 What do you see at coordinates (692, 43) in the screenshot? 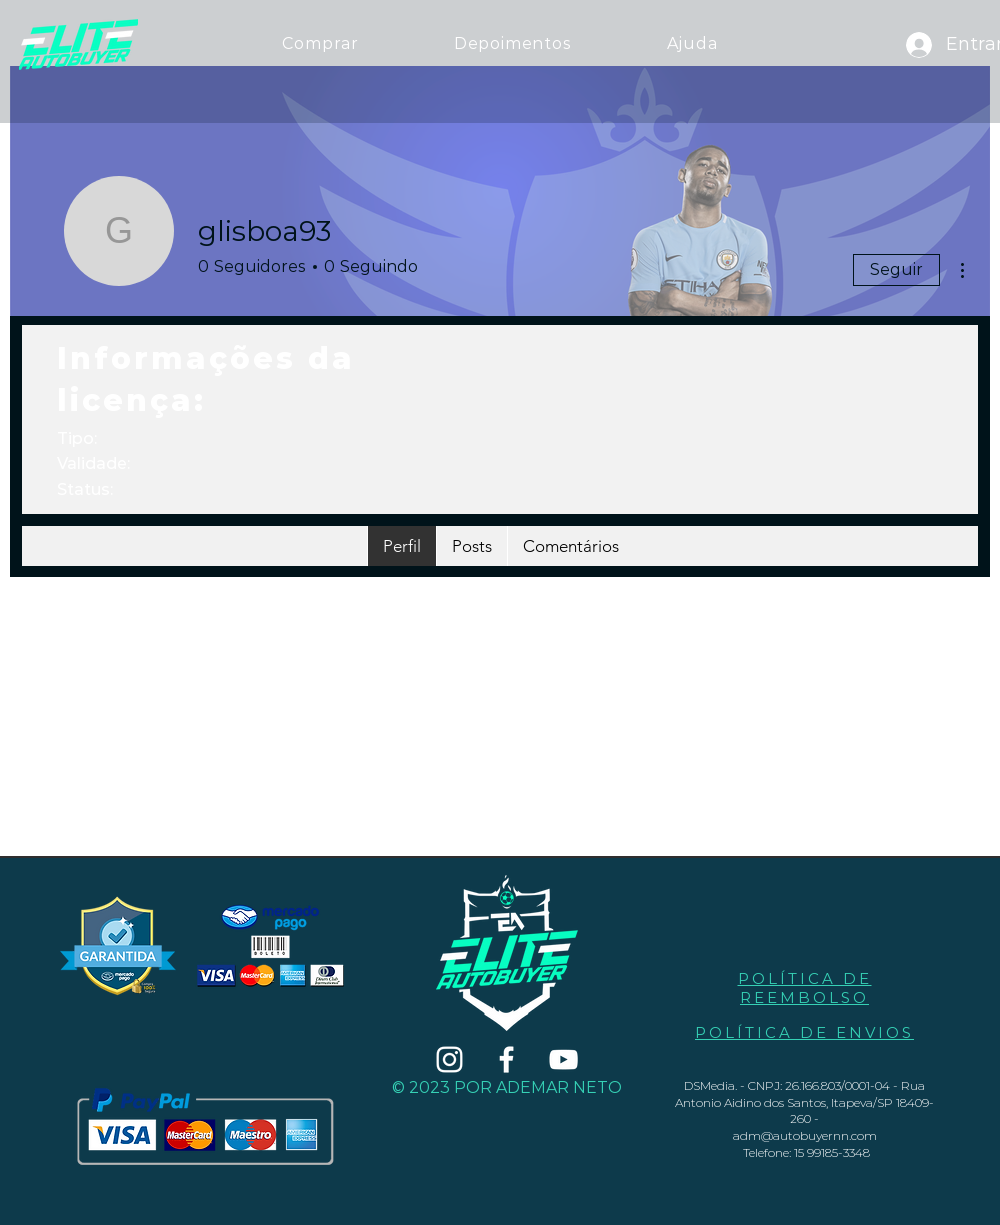
I see `[button]` at bounding box center [692, 43].